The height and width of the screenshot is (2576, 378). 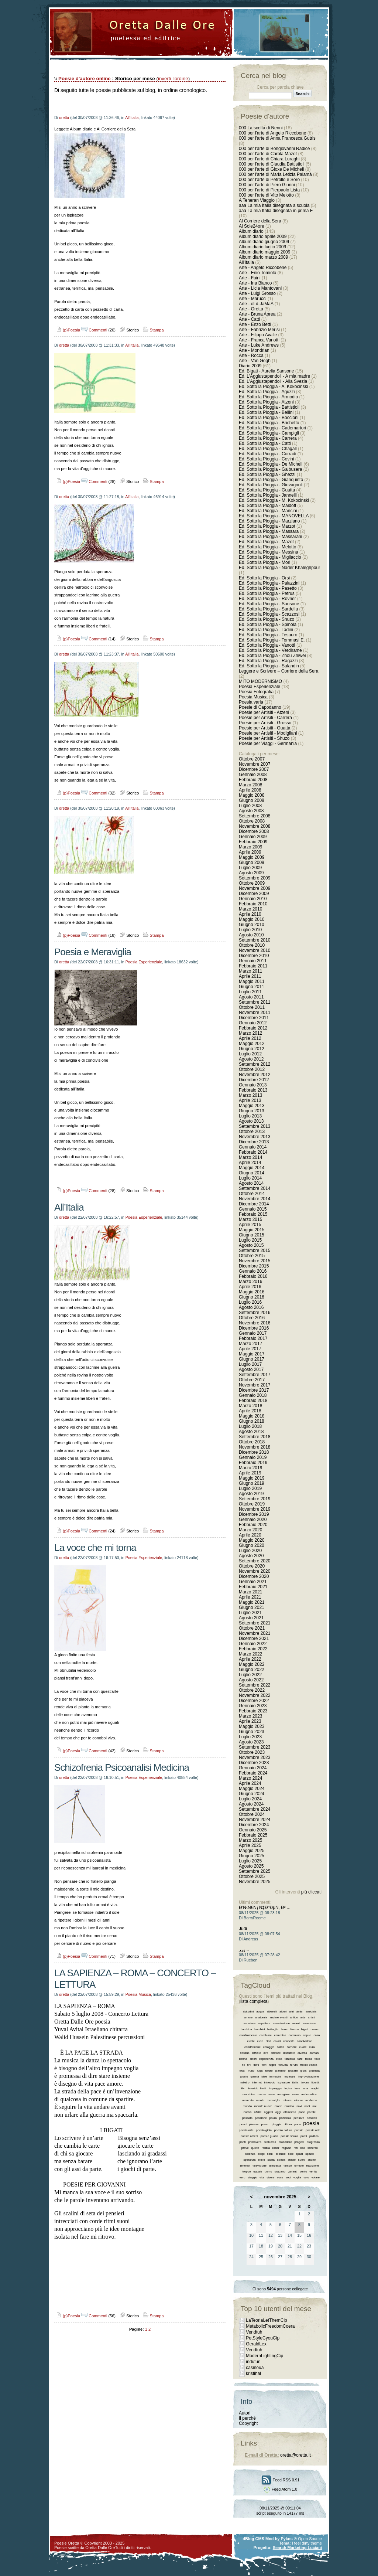 I want to click on Ed. Sotto la Pioggia - De Micheli, so click(x=270, y=464).